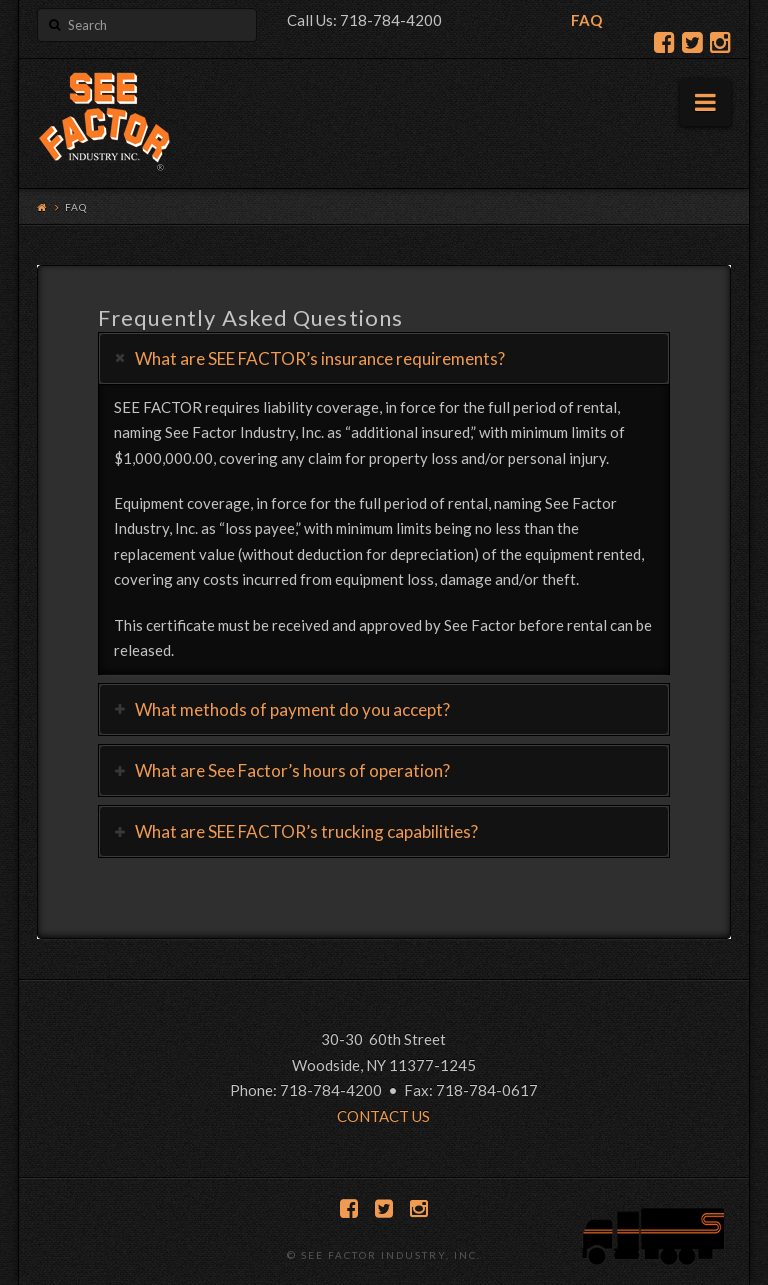  What do you see at coordinates (306, 831) in the screenshot?
I see `What are SEE FACTOR’s trucking capabilities?` at bounding box center [306, 831].